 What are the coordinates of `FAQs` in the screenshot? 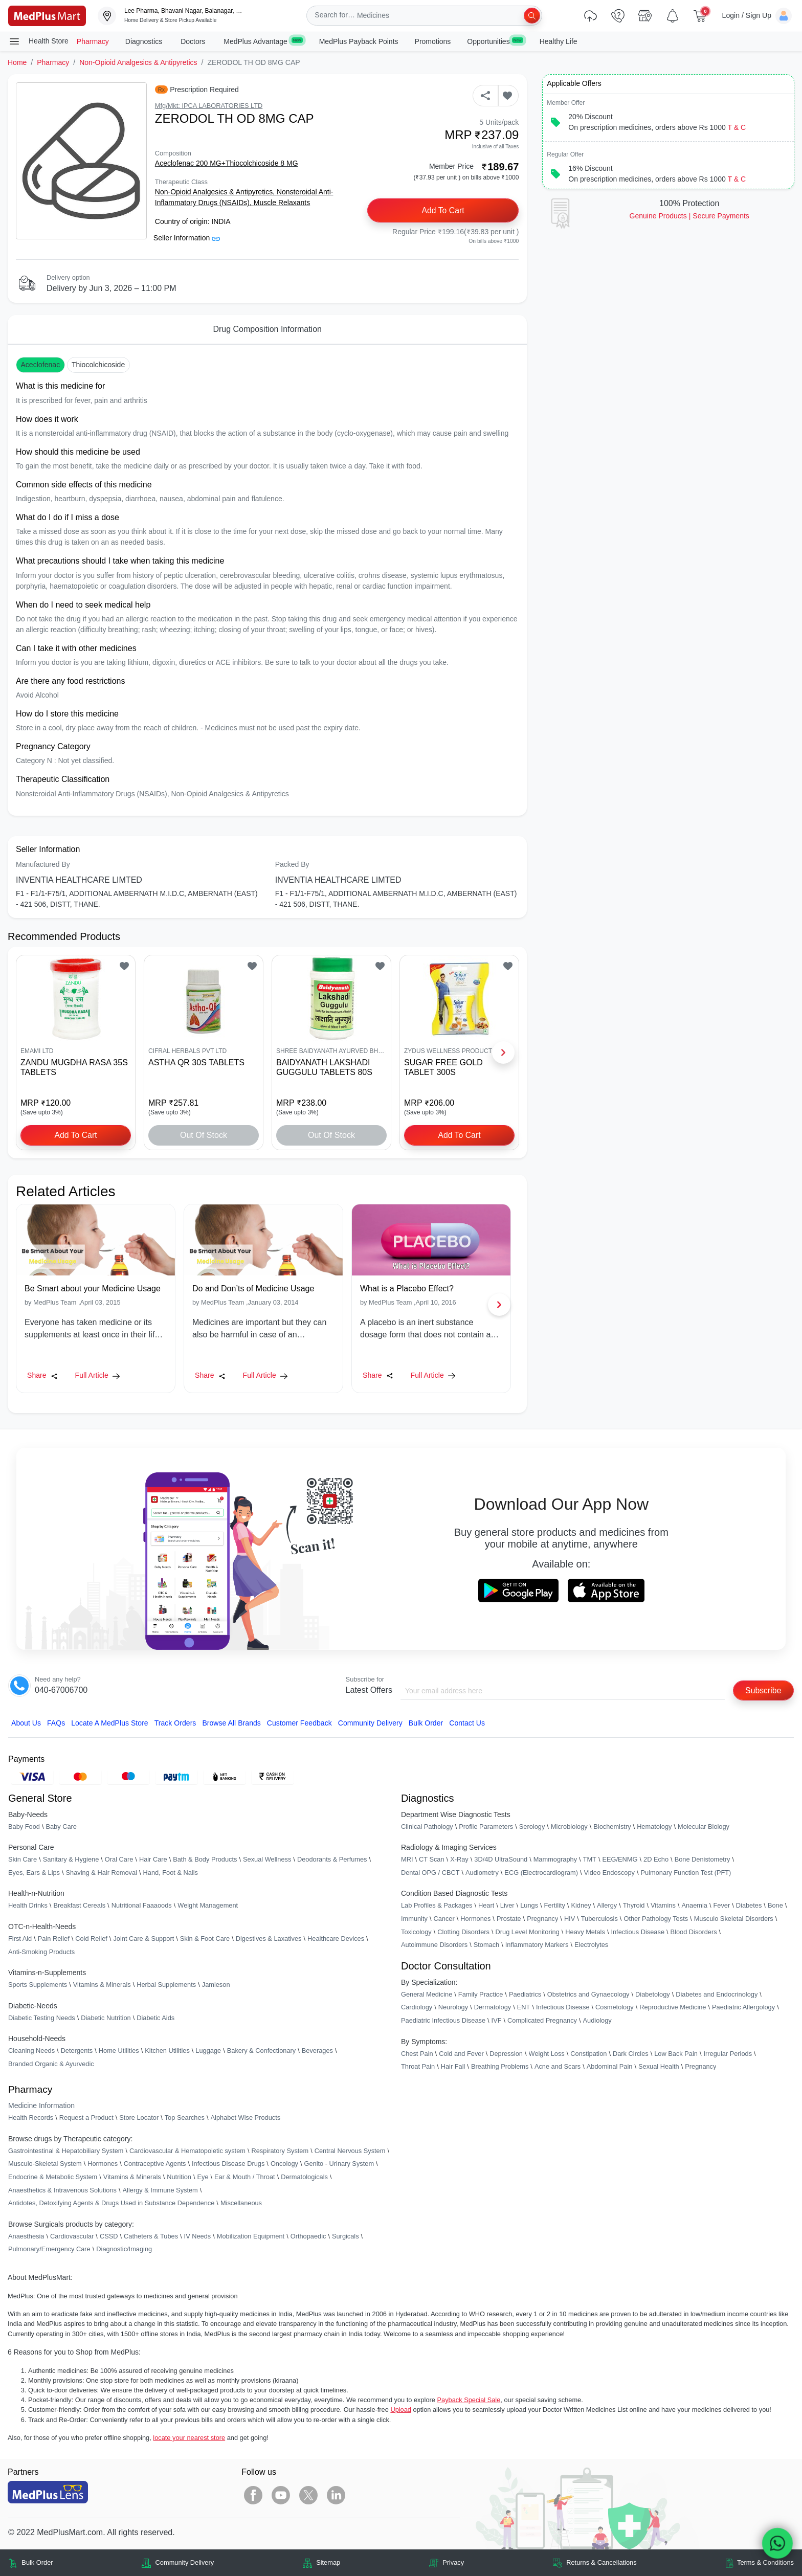 It's located at (56, 1723).